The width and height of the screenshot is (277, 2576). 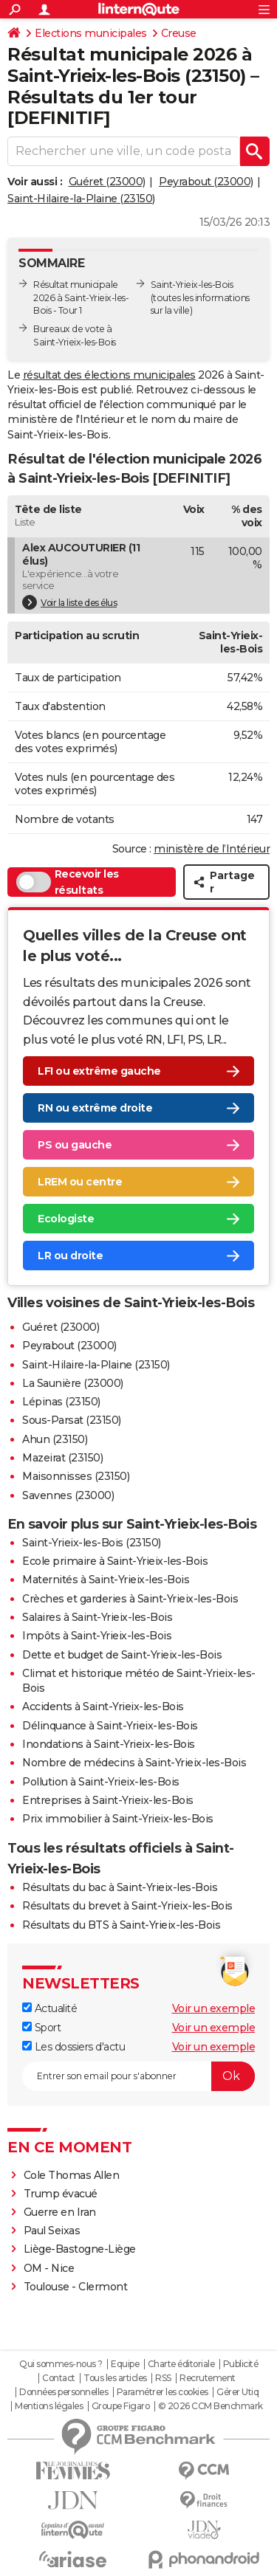 I want to click on Contact, so click(x=58, y=2378).